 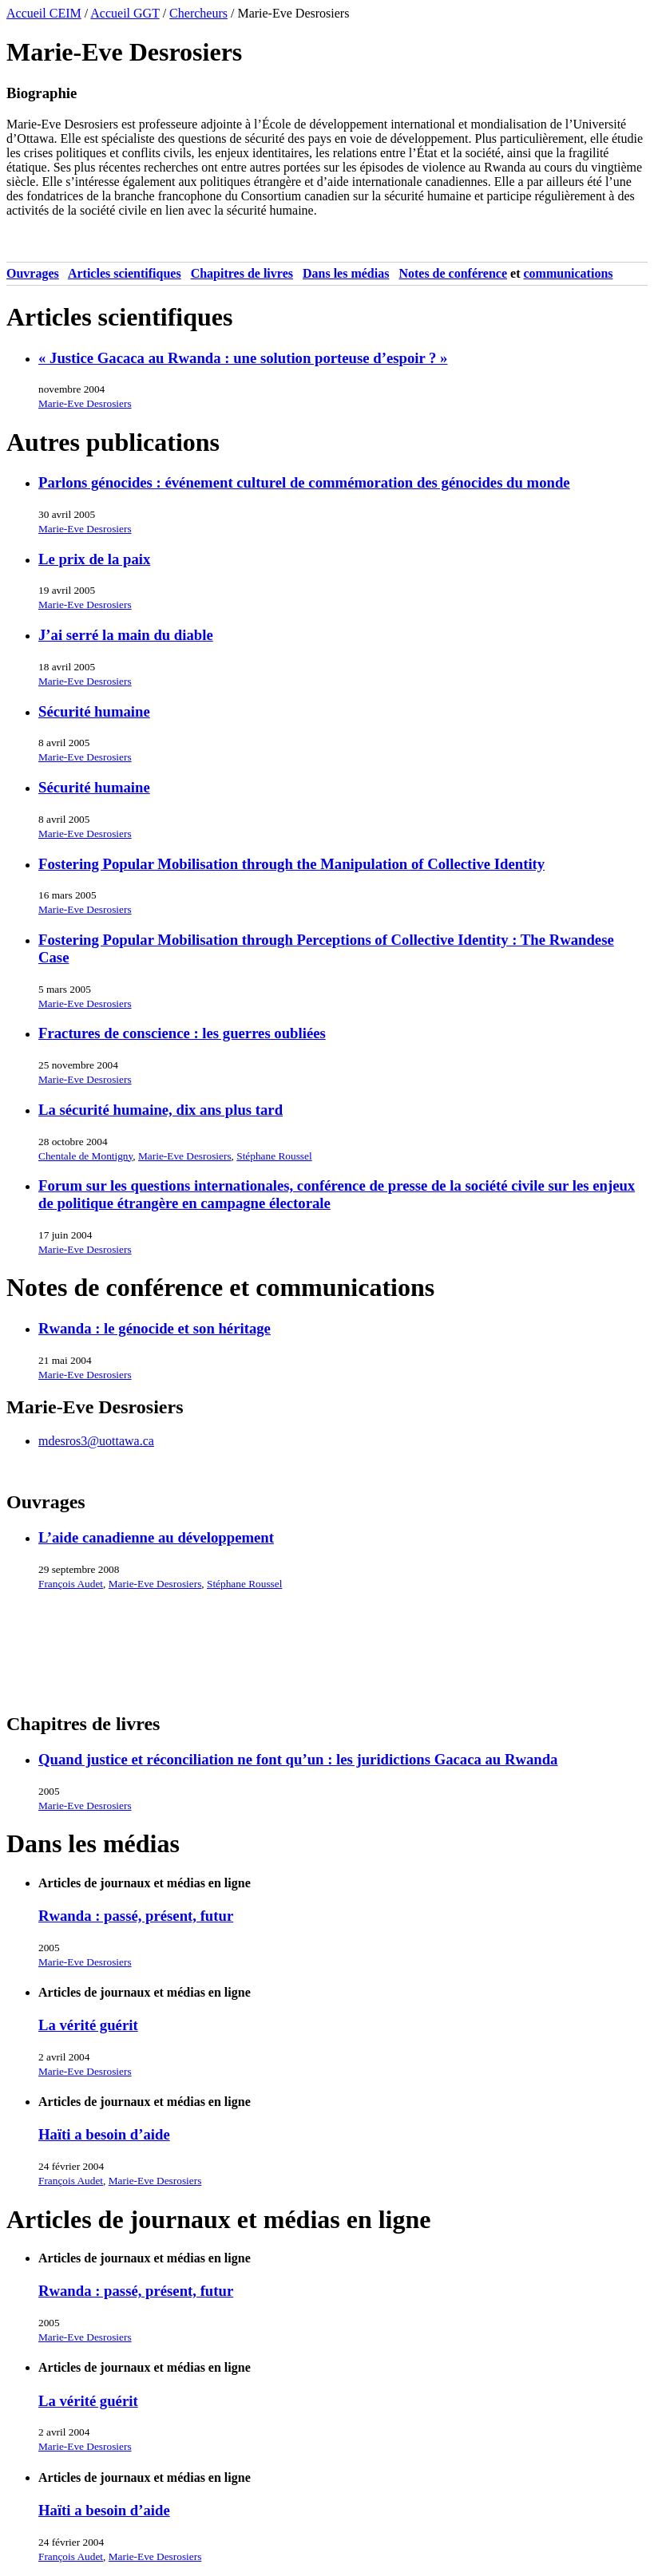 I want to click on Dans les médias, so click(x=346, y=273).